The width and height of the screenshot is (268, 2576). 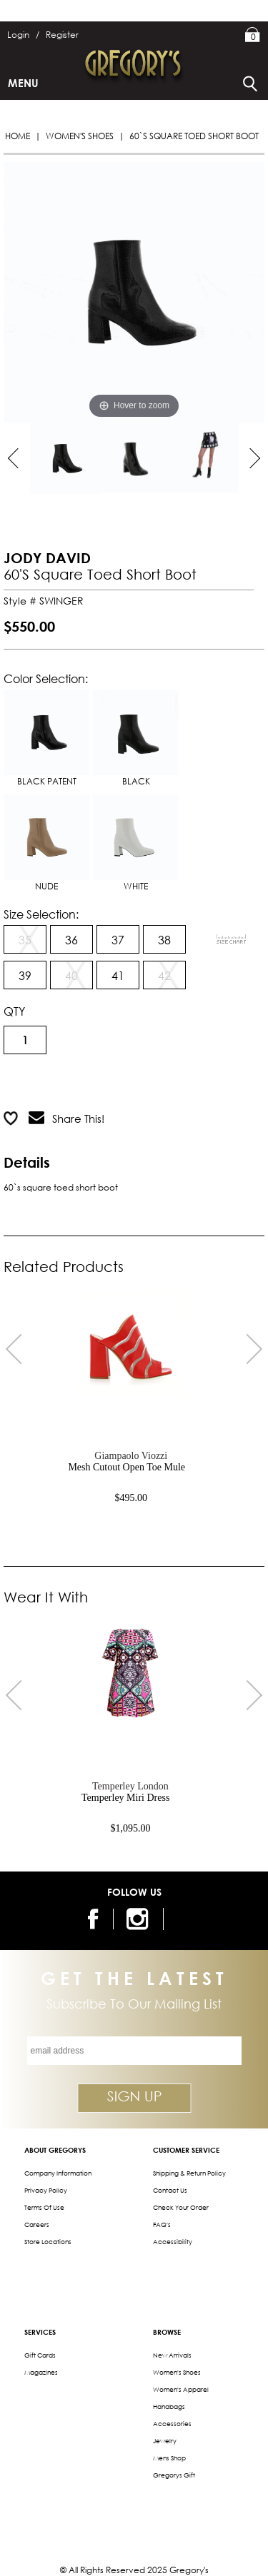 I want to click on FAQ's, so click(x=162, y=2224).